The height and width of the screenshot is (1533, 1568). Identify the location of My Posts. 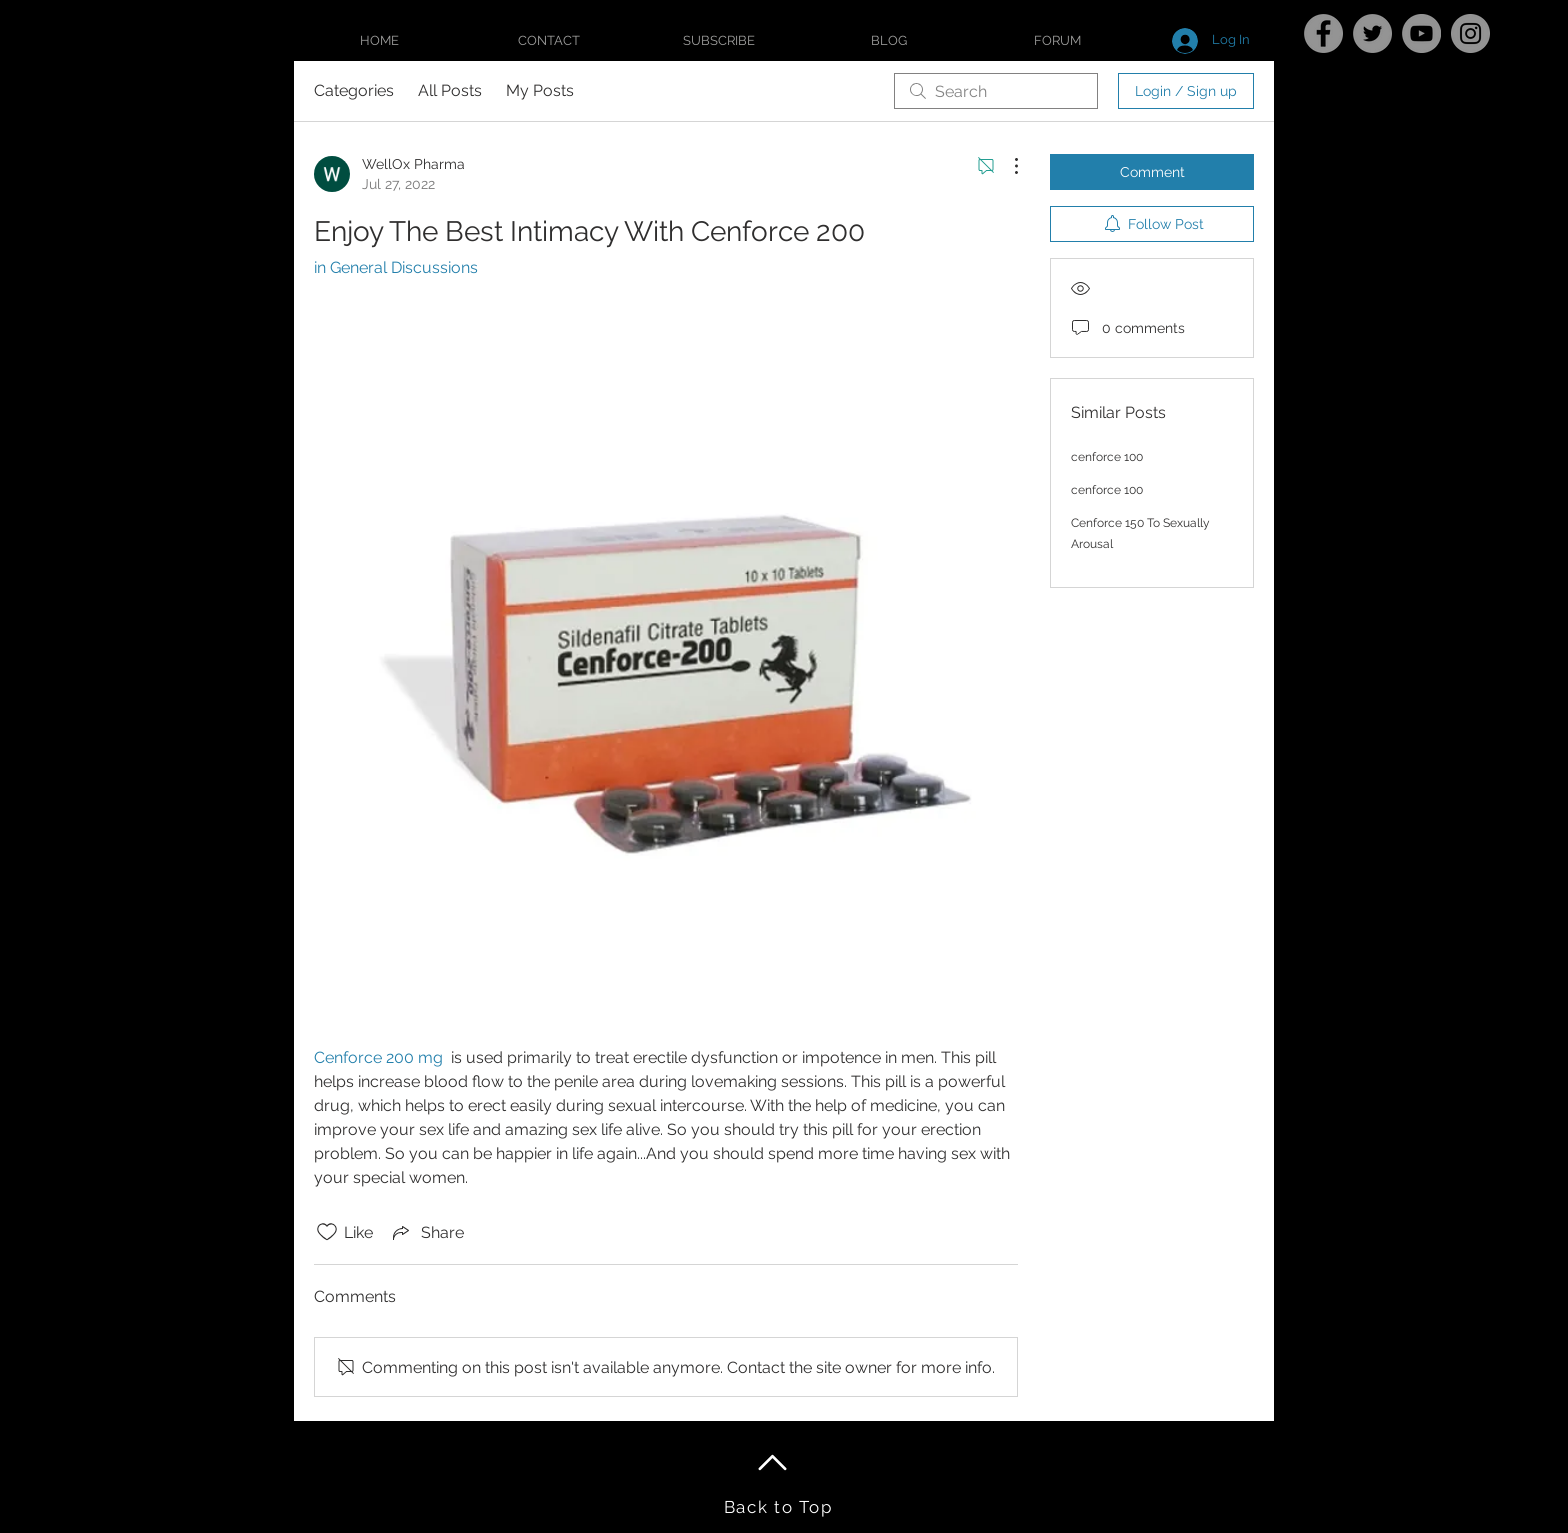
(540, 90).